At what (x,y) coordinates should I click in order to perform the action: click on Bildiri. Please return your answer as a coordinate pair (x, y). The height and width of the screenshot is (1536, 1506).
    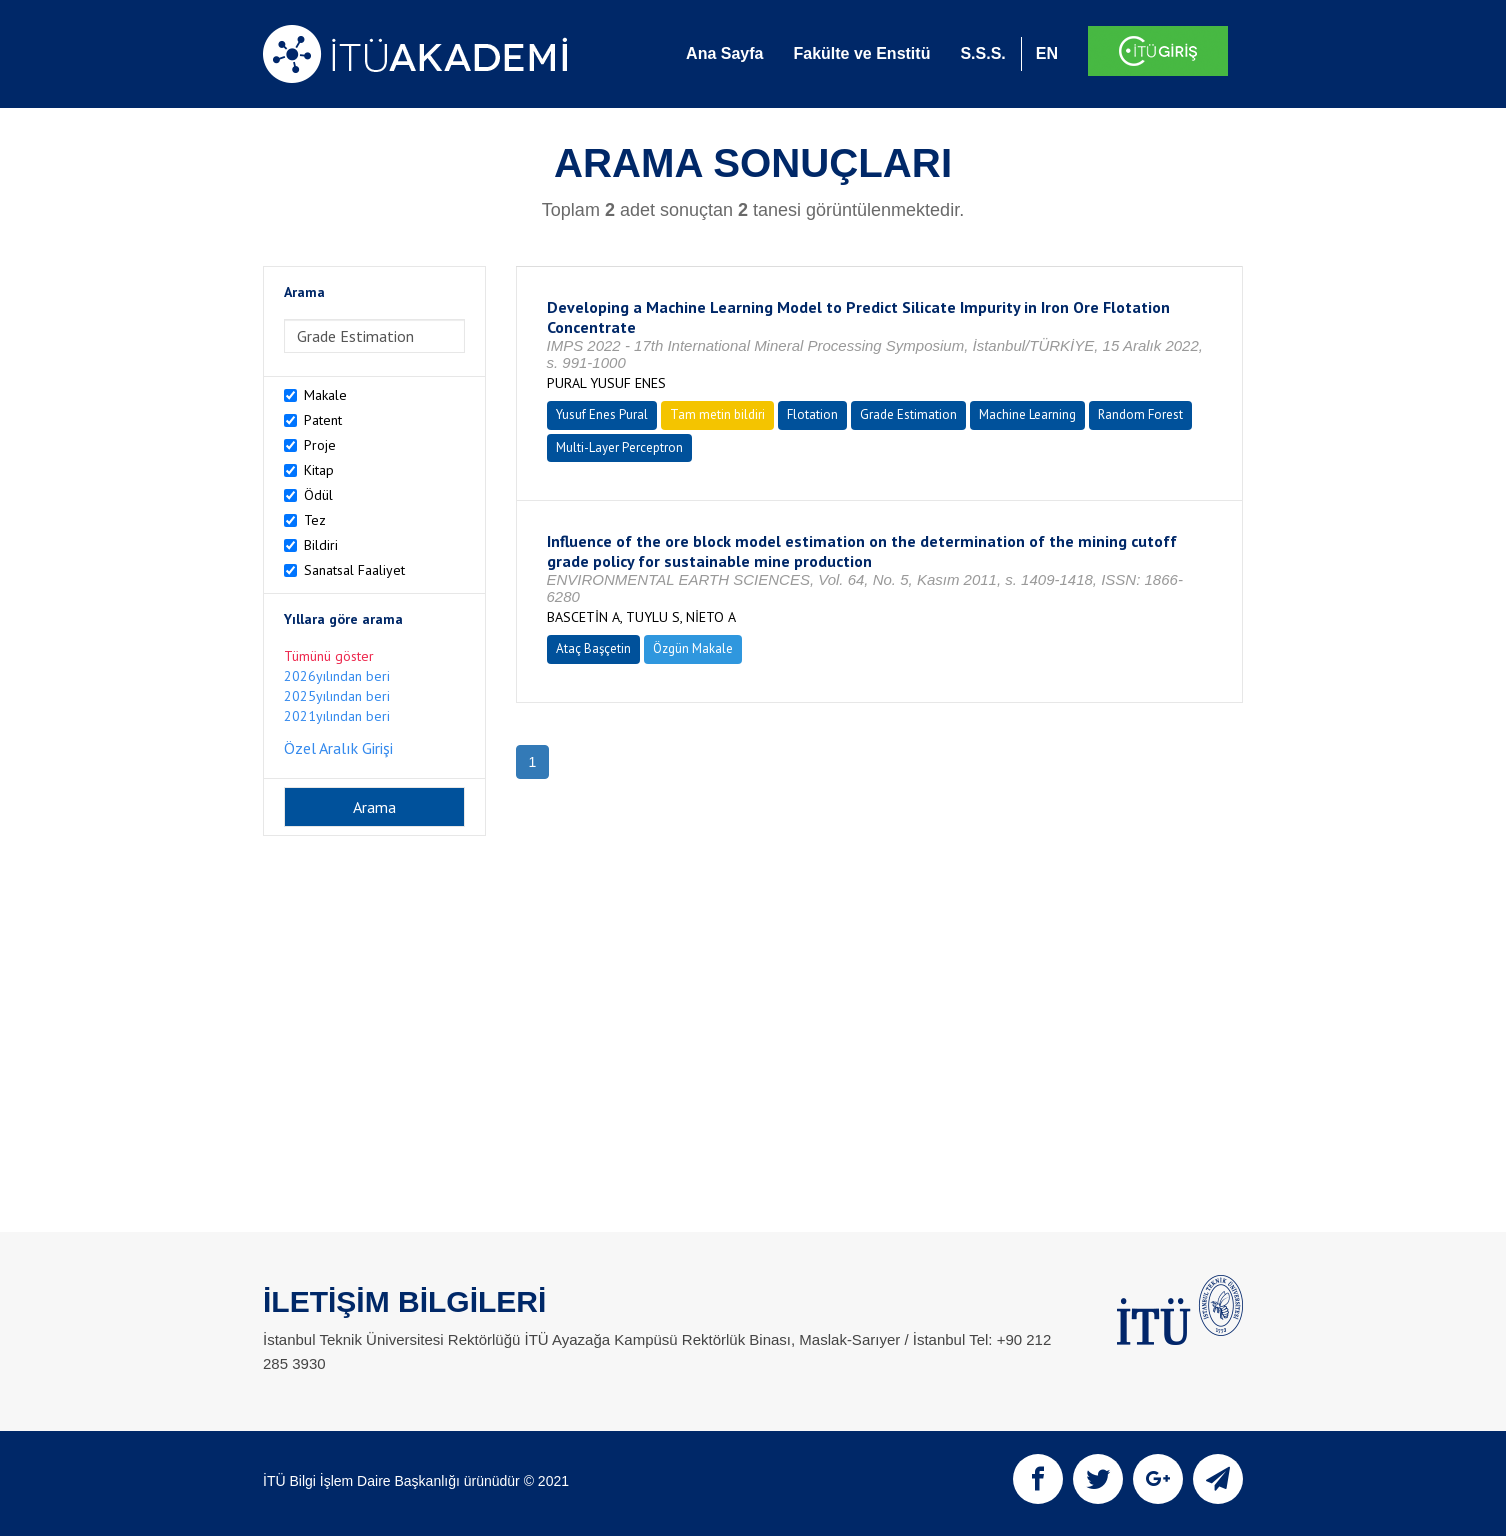
    Looking at the image, I should click on (321, 545).